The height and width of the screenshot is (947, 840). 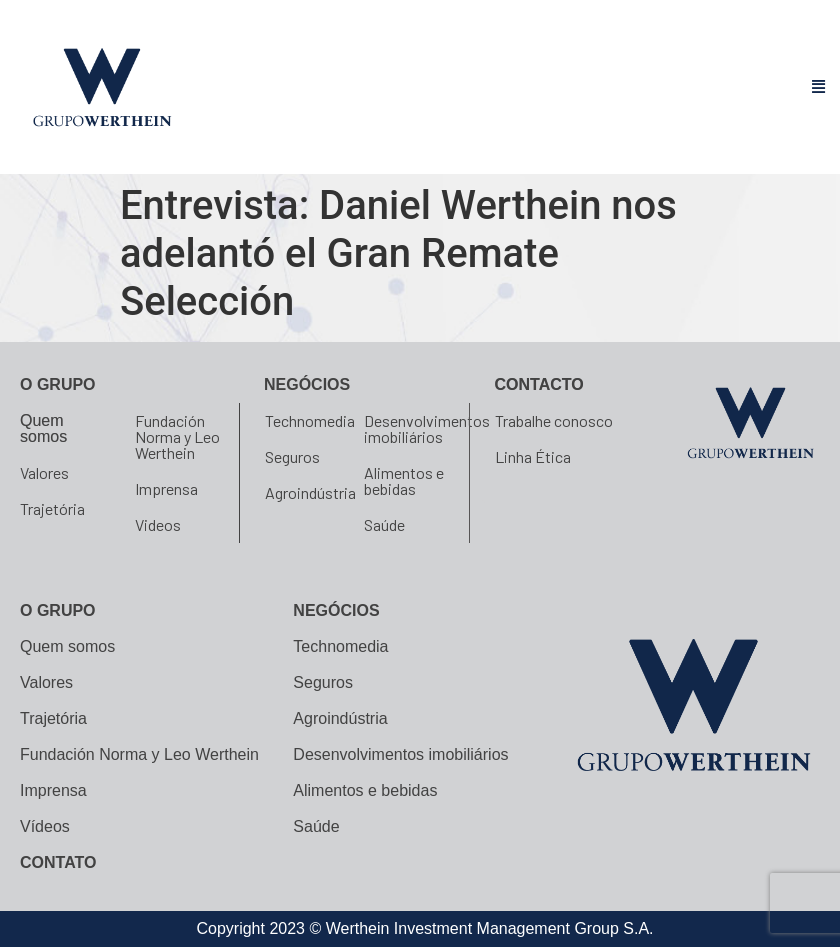 What do you see at coordinates (58, 862) in the screenshot?
I see `CONTATO` at bounding box center [58, 862].